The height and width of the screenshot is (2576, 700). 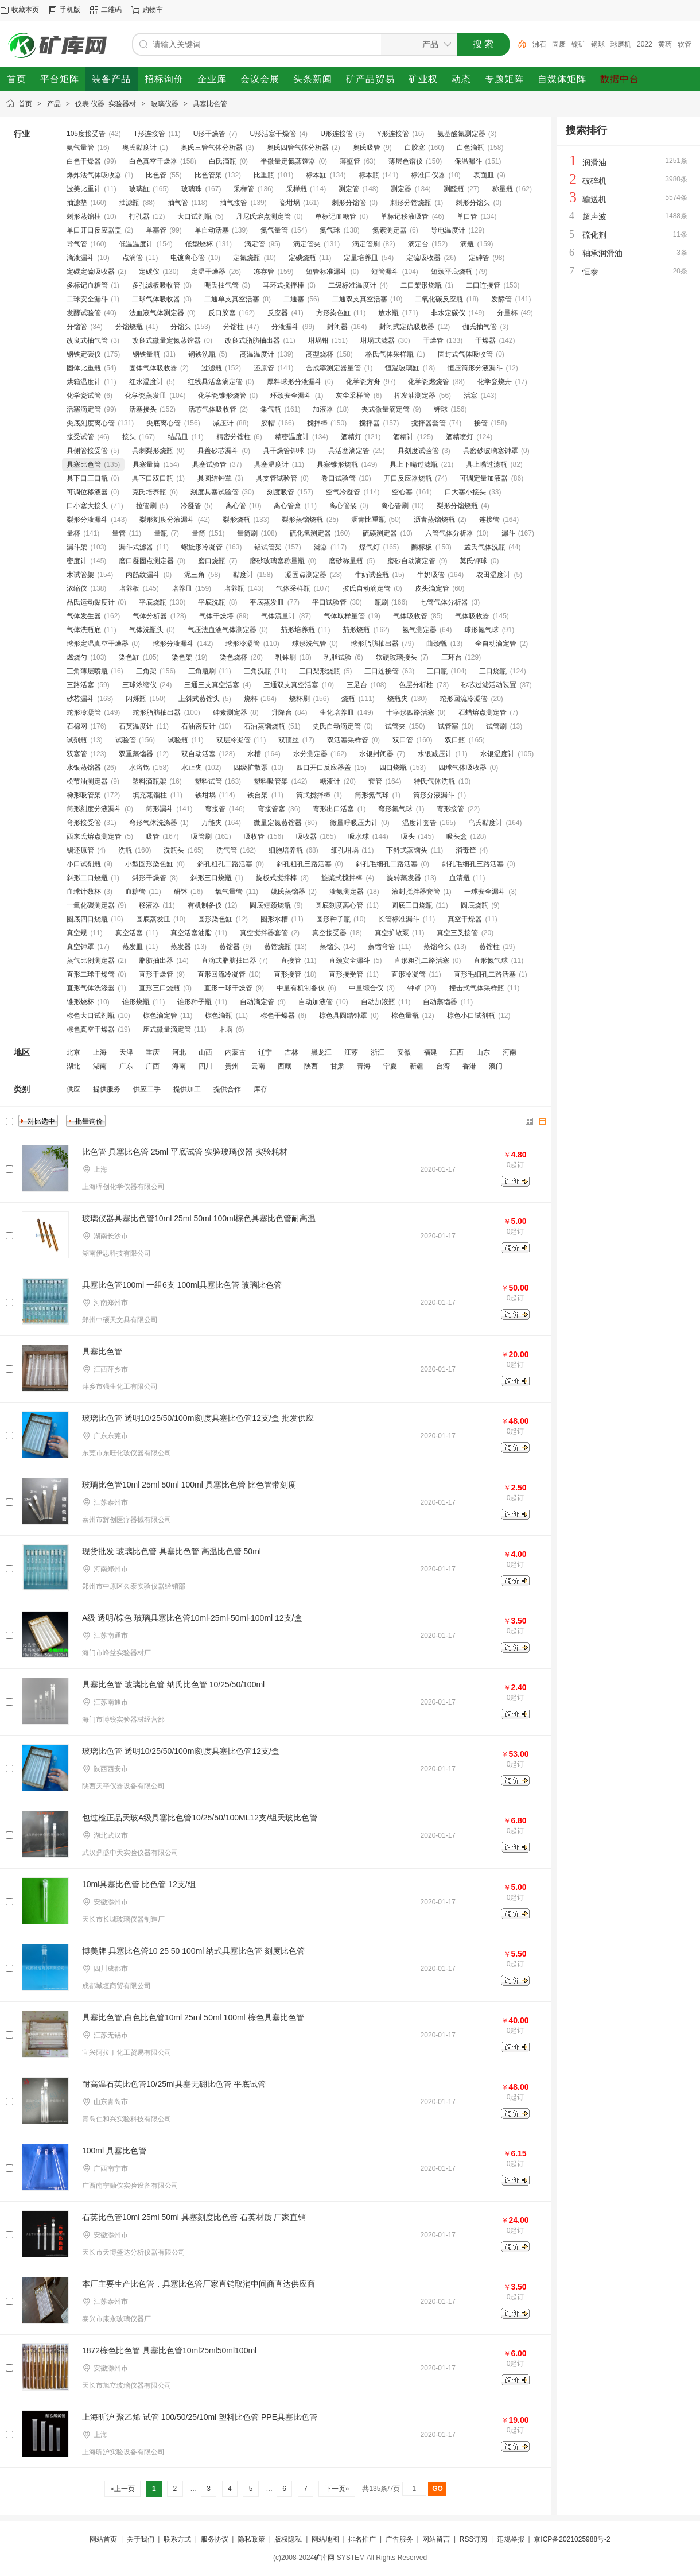 What do you see at coordinates (77, 561) in the screenshot?
I see `密度计` at bounding box center [77, 561].